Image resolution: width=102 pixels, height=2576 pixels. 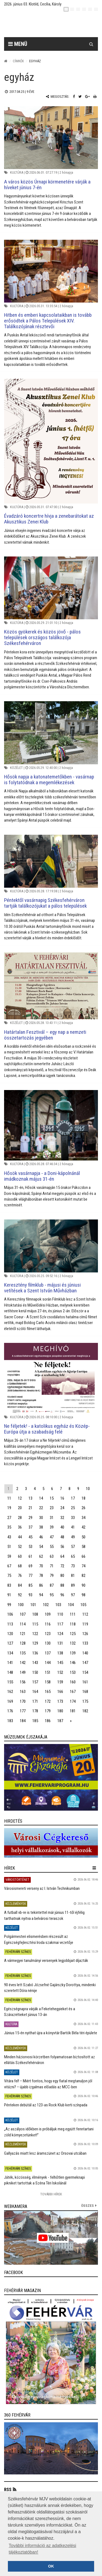 I want to click on 24, so click(x=62, y=1507).